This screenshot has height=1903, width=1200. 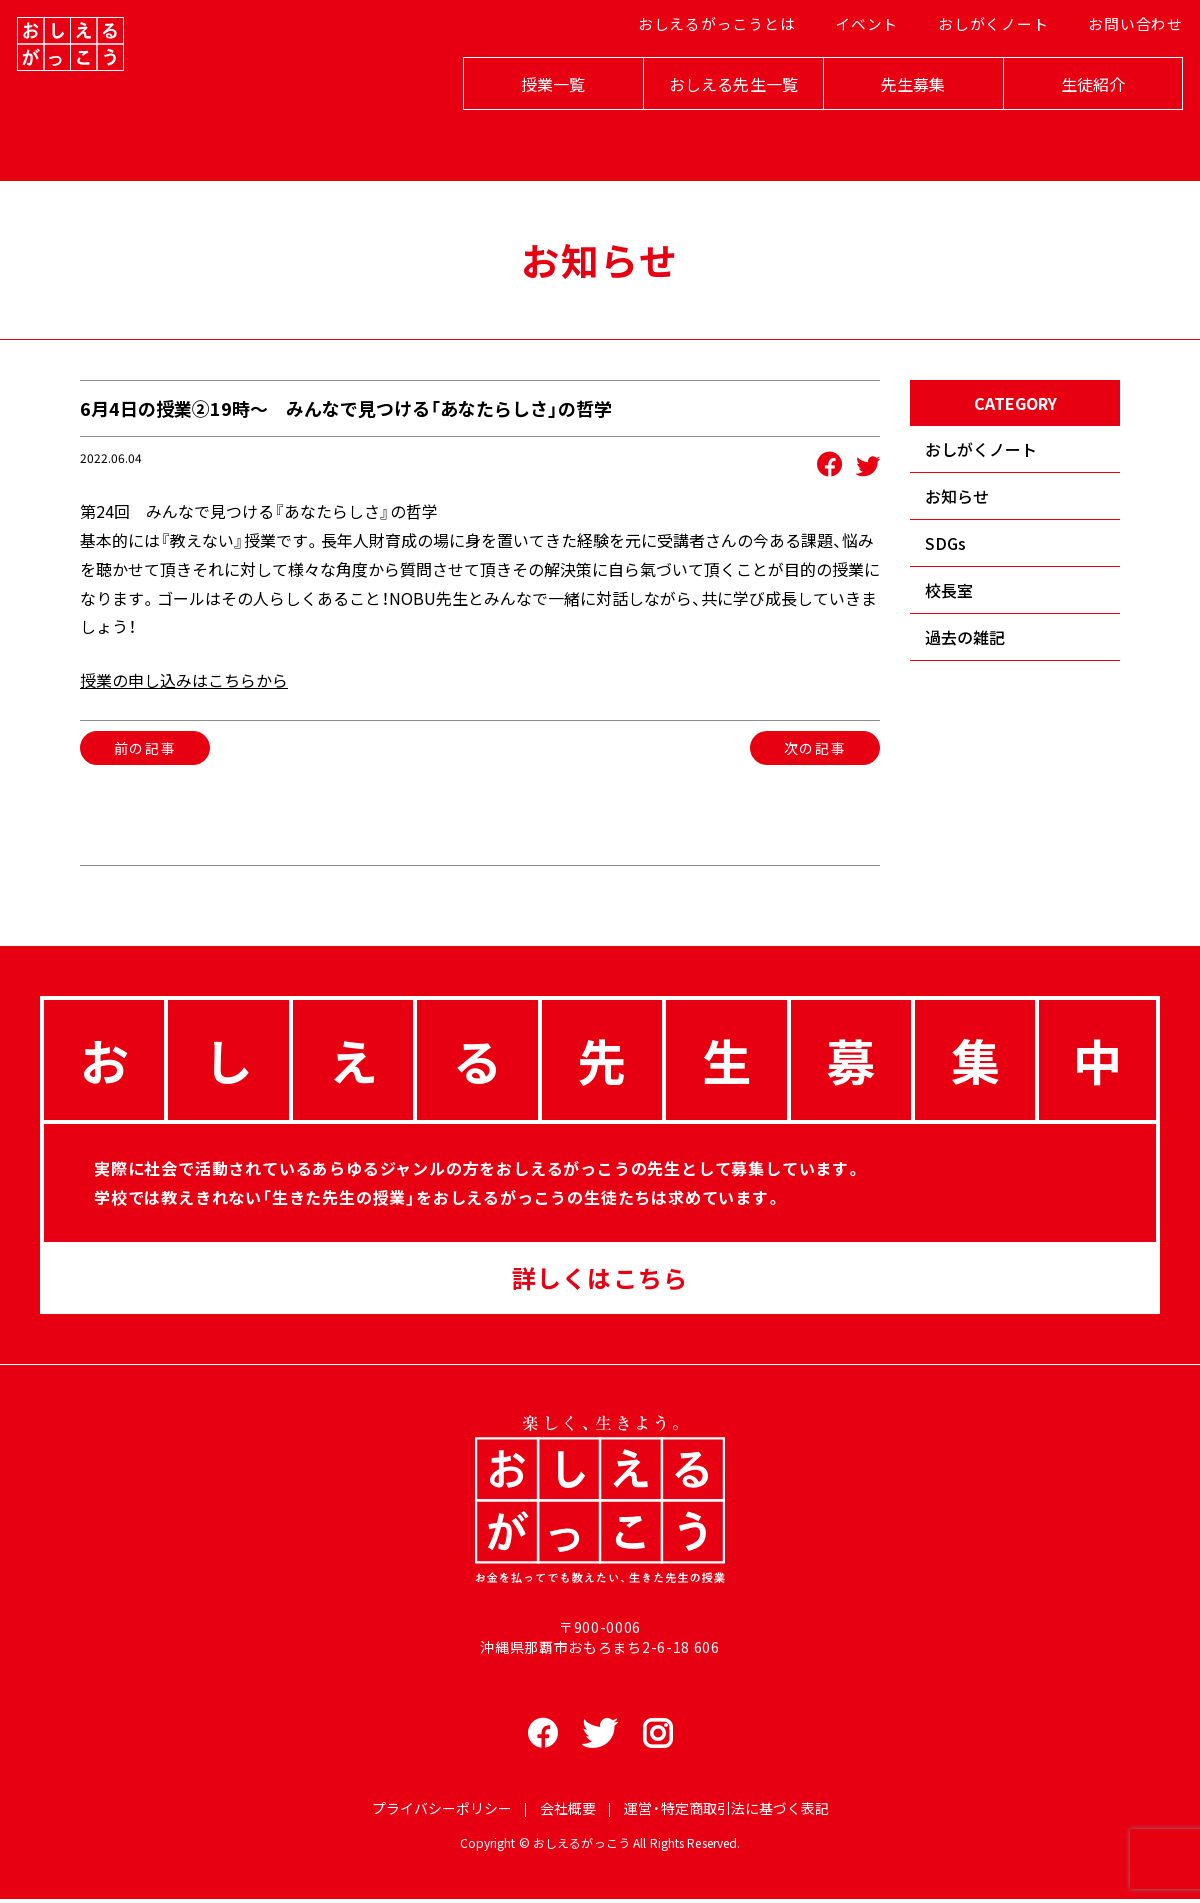 What do you see at coordinates (710, 122) in the screenshot?
I see `おしえる先生一覧` at bounding box center [710, 122].